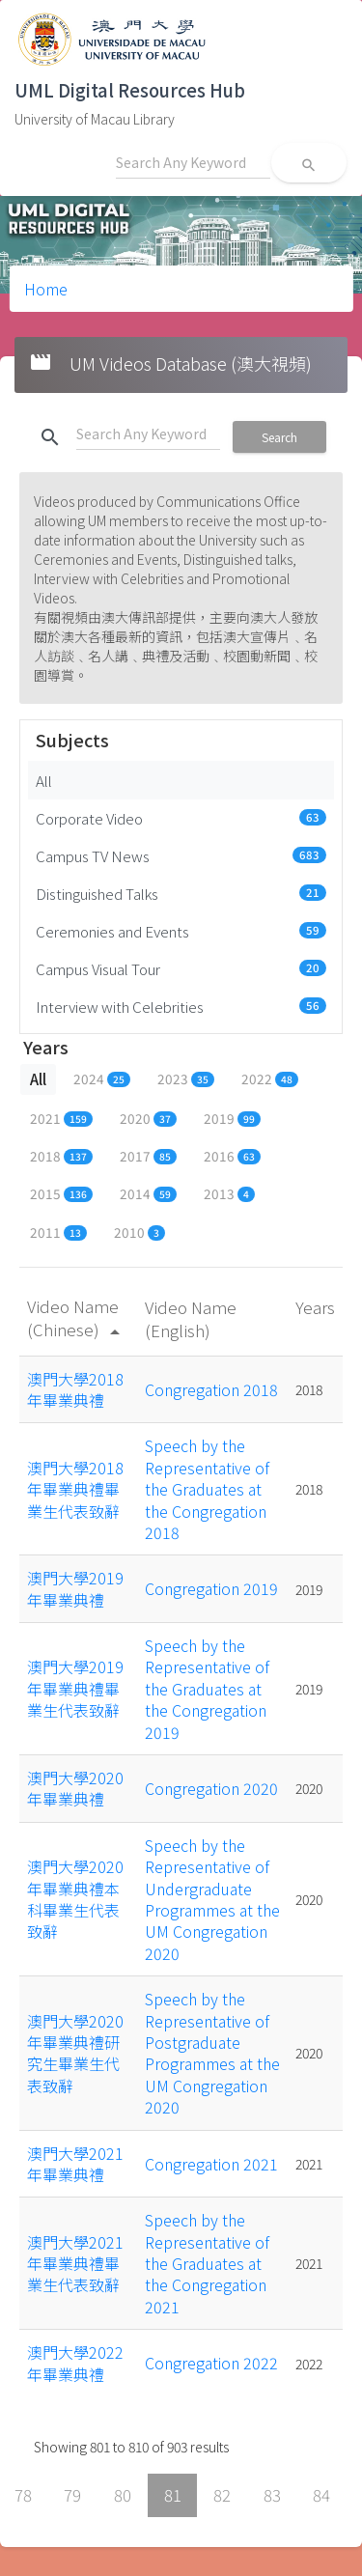  Describe the element at coordinates (207, 2263) in the screenshot. I see `Speech by the Representative of the Graduates at the Congregation 2021` at that location.